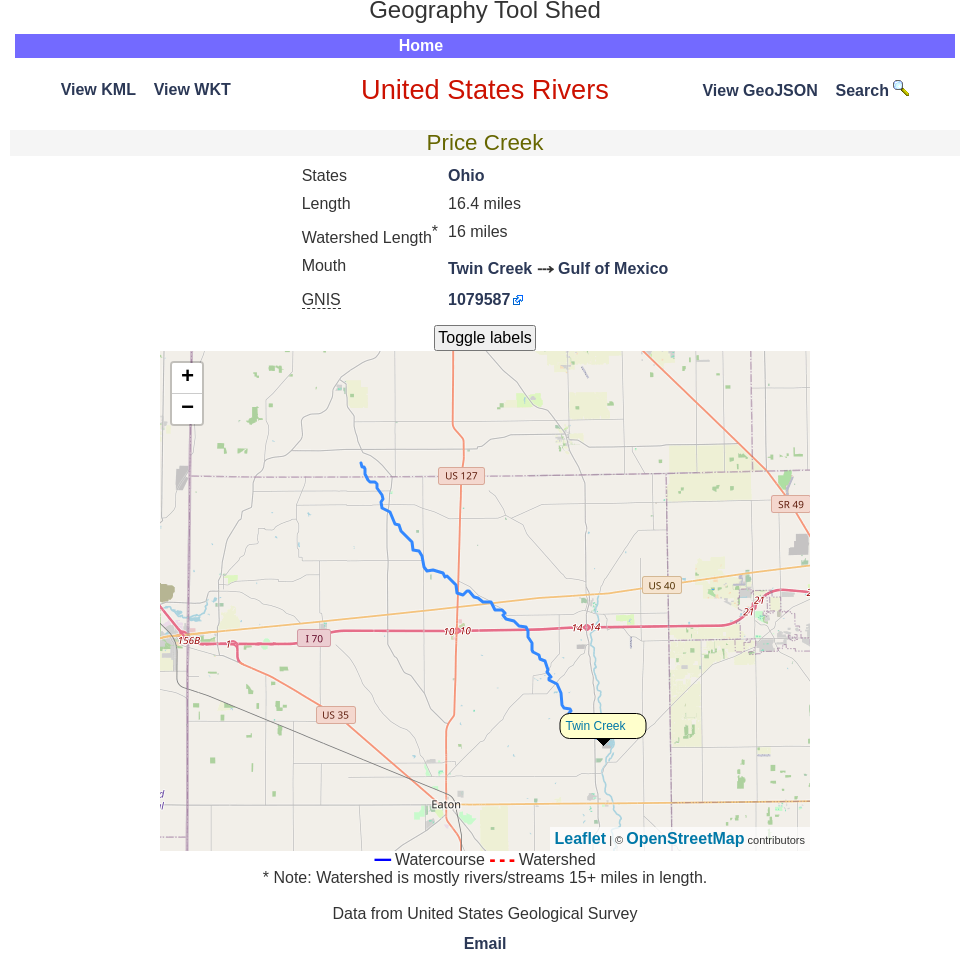 This screenshot has width=970, height=975. Describe the element at coordinates (490, 268) in the screenshot. I see `Twin Creek` at that location.